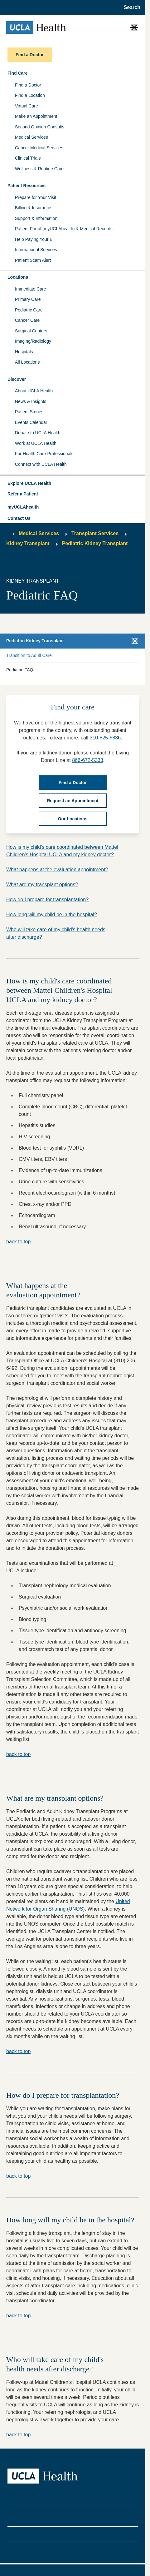  Describe the element at coordinates (39, 147) in the screenshot. I see `Cancer Medical Services` at that location.